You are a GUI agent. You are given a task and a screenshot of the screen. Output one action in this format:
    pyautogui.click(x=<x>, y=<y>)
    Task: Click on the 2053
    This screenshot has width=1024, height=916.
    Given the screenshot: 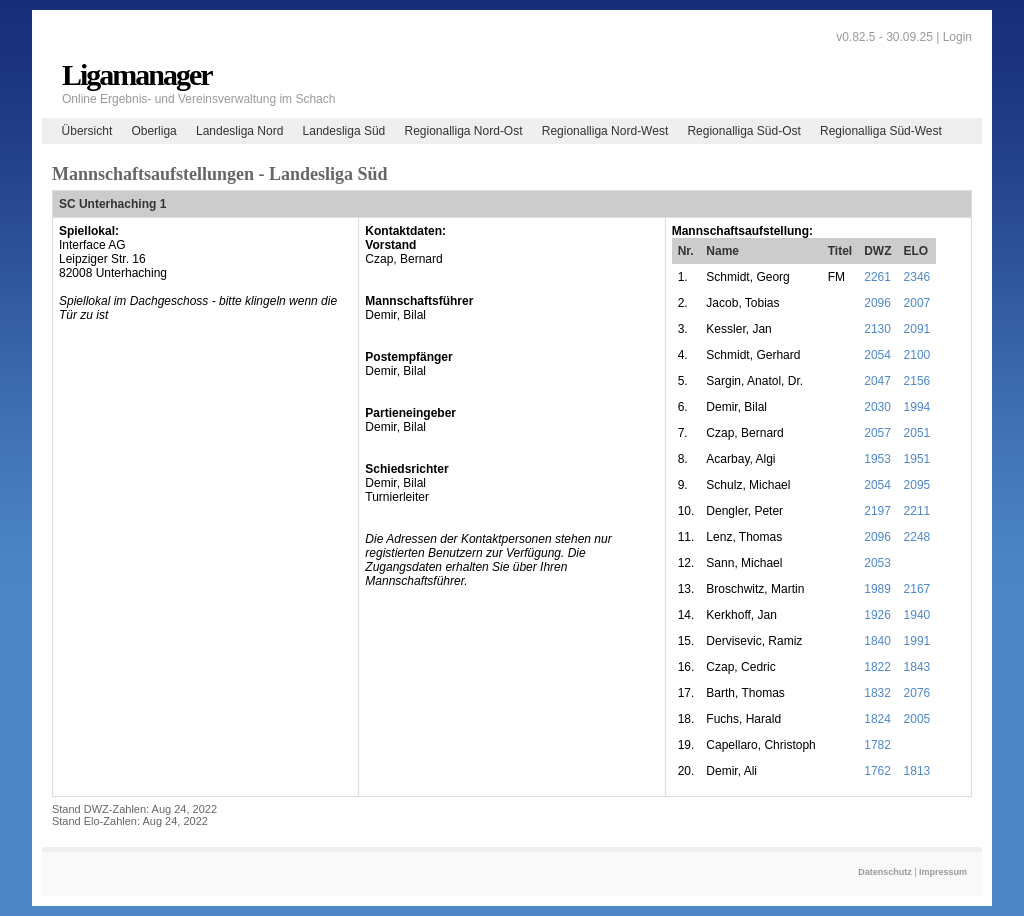 What is the action you would take?
    pyautogui.click(x=877, y=563)
    